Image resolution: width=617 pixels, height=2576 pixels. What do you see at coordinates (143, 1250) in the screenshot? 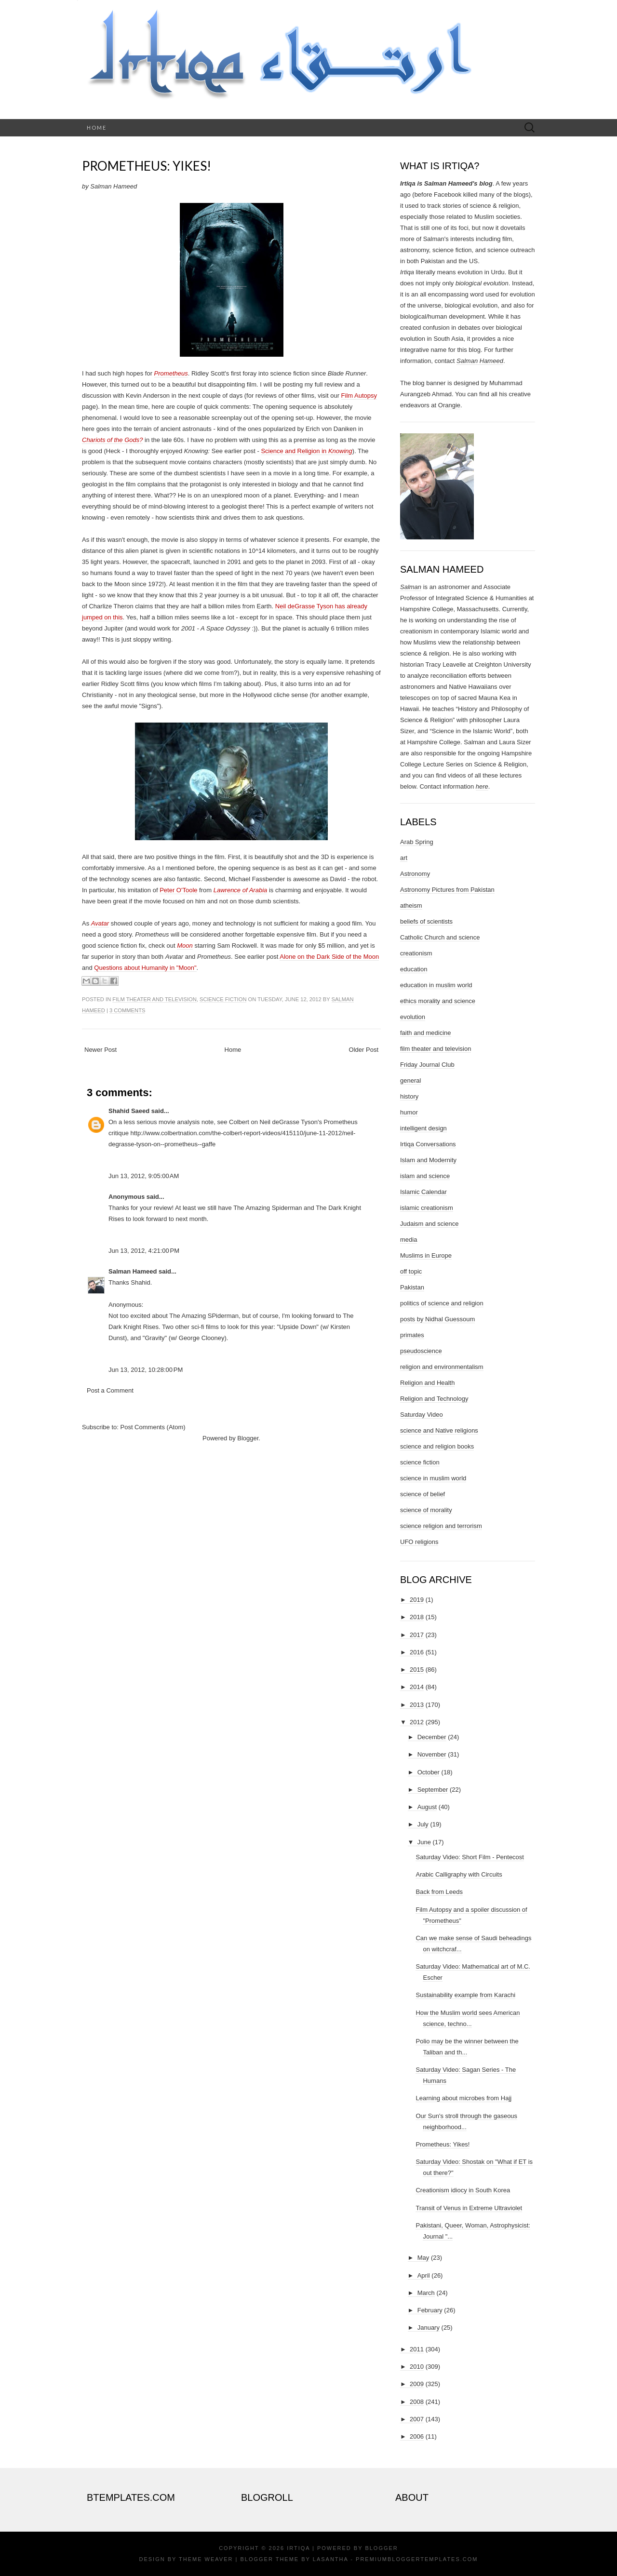
I see `Jun 13, 2012, 4:21:00 PM` at bounding box center [143, 1250].